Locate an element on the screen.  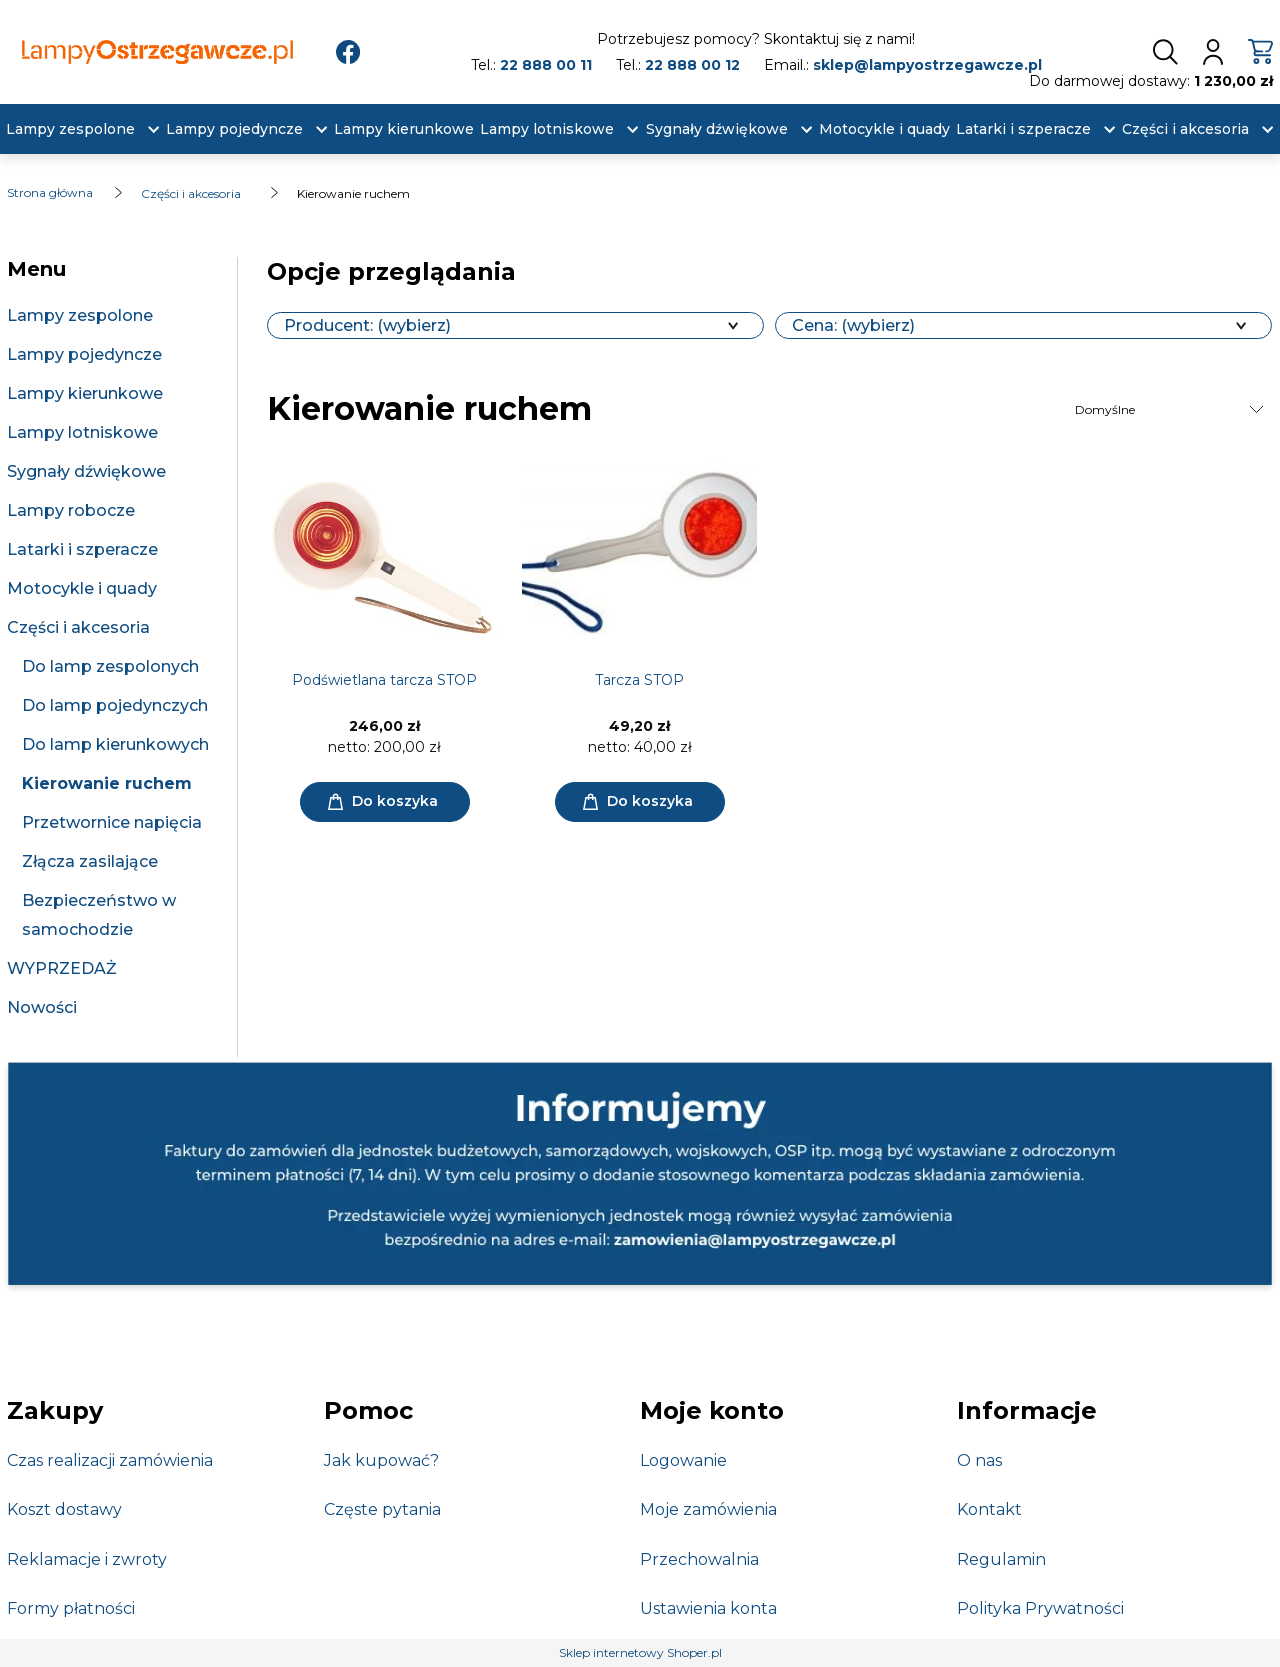
Motocykle i quady is located at coordinates (82, 588).